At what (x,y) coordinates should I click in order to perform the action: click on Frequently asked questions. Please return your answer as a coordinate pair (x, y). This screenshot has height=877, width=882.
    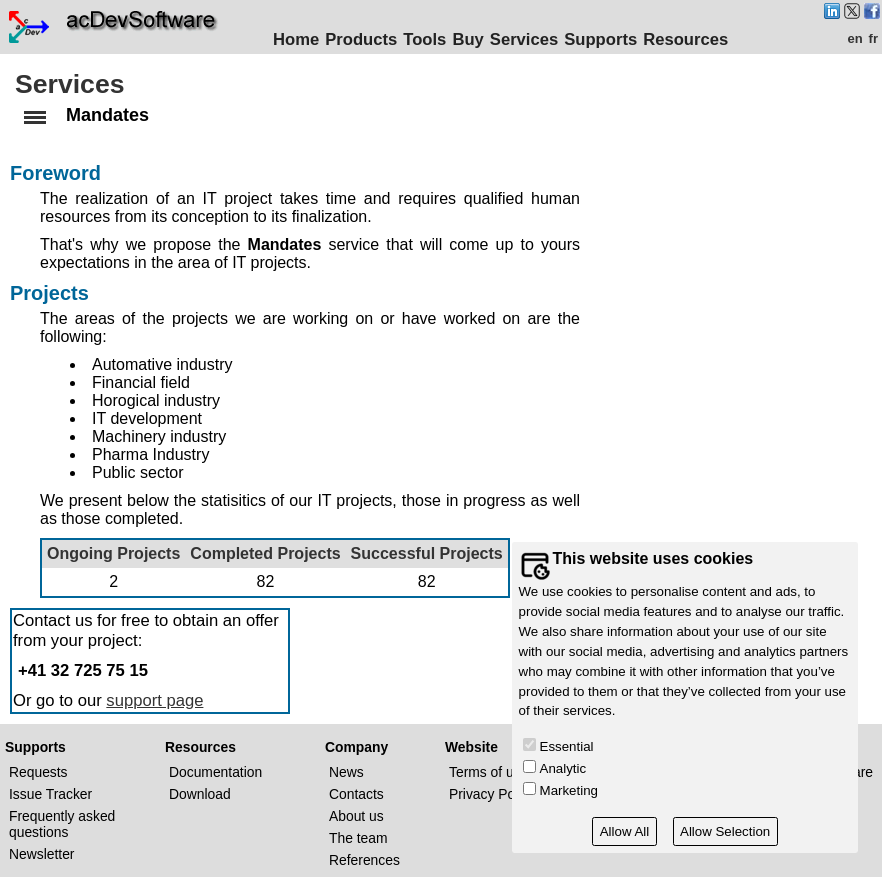
    Looking at the image, I should click on (62, 824).